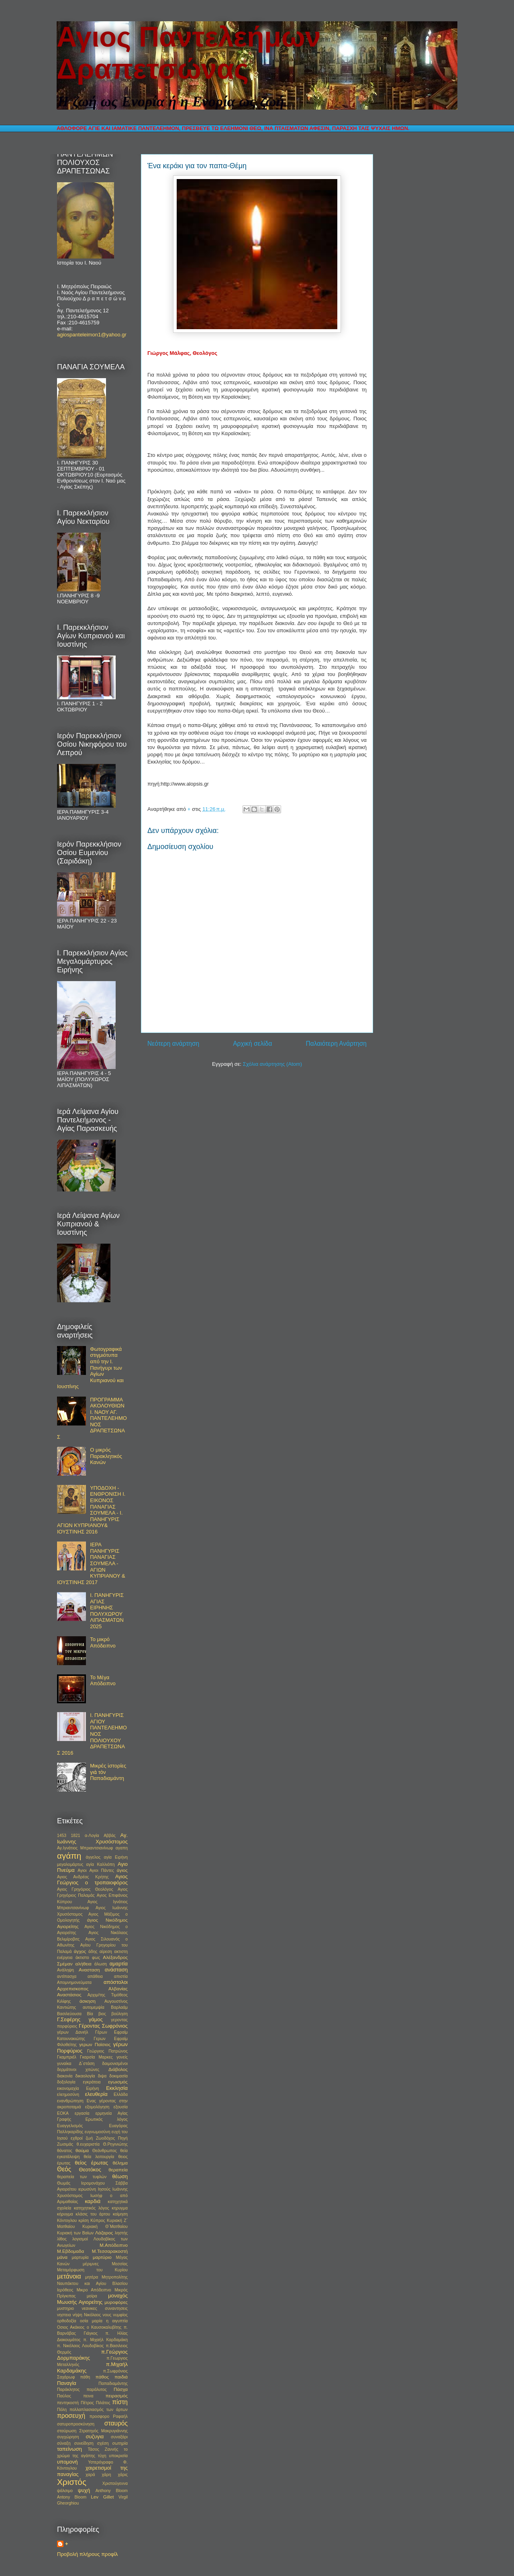 Image resolution: width=514 pixels, height=2576 pixels. What do you see at coordinates (110, 1835) in the screenshot?
I see `Αββάς` at bounding box center [110, 1835].